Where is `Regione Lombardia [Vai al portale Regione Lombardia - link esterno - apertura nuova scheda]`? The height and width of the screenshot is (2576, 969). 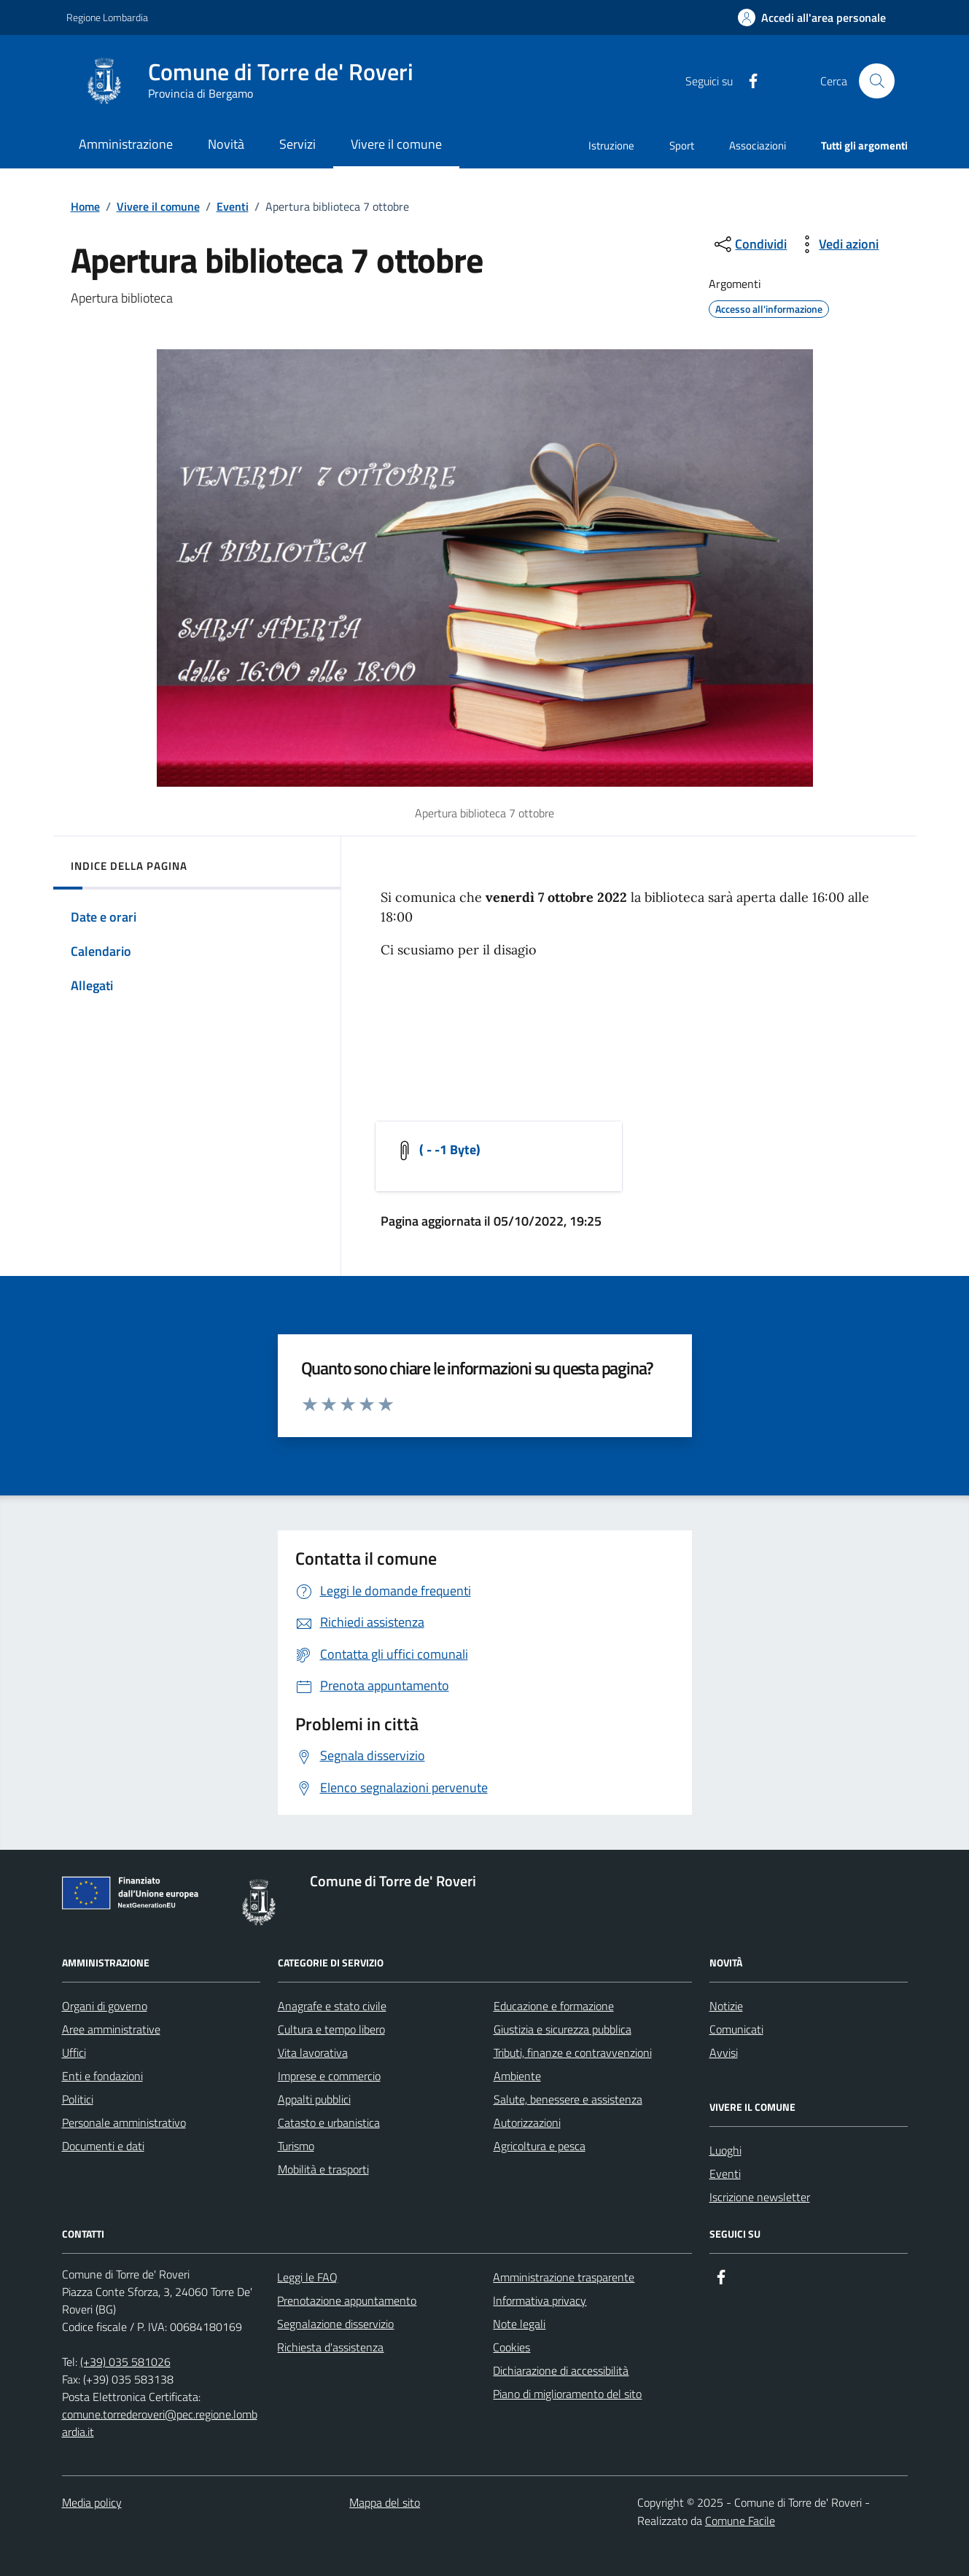 Regione Lombardia [Vai al portale Regione Lombardia - link esterno - apertura nuova scheda] is located at coordinates (107, 17).